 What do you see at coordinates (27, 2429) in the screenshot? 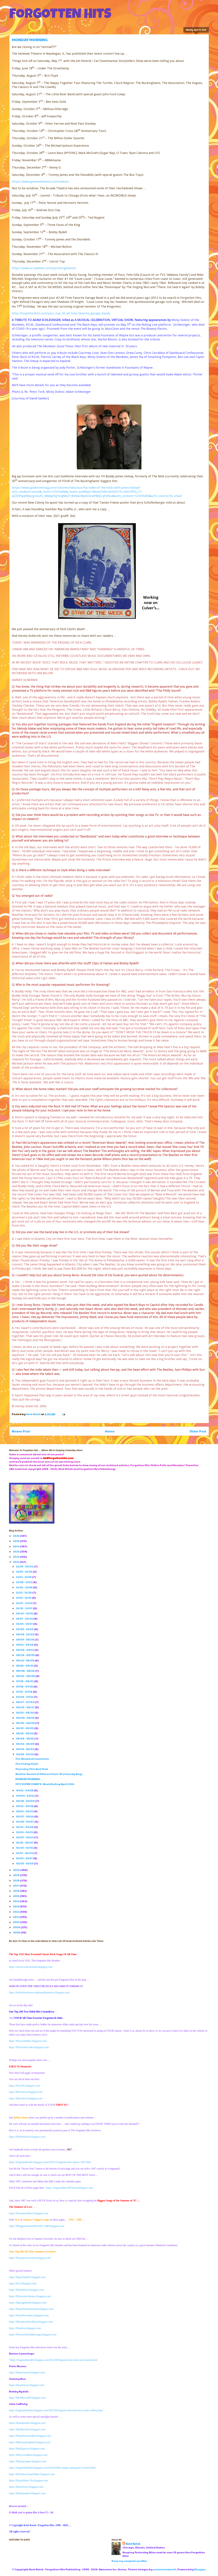
I see `https://fhbobbyfuller.blogspot.com/` at bounding box center [27, 2429].